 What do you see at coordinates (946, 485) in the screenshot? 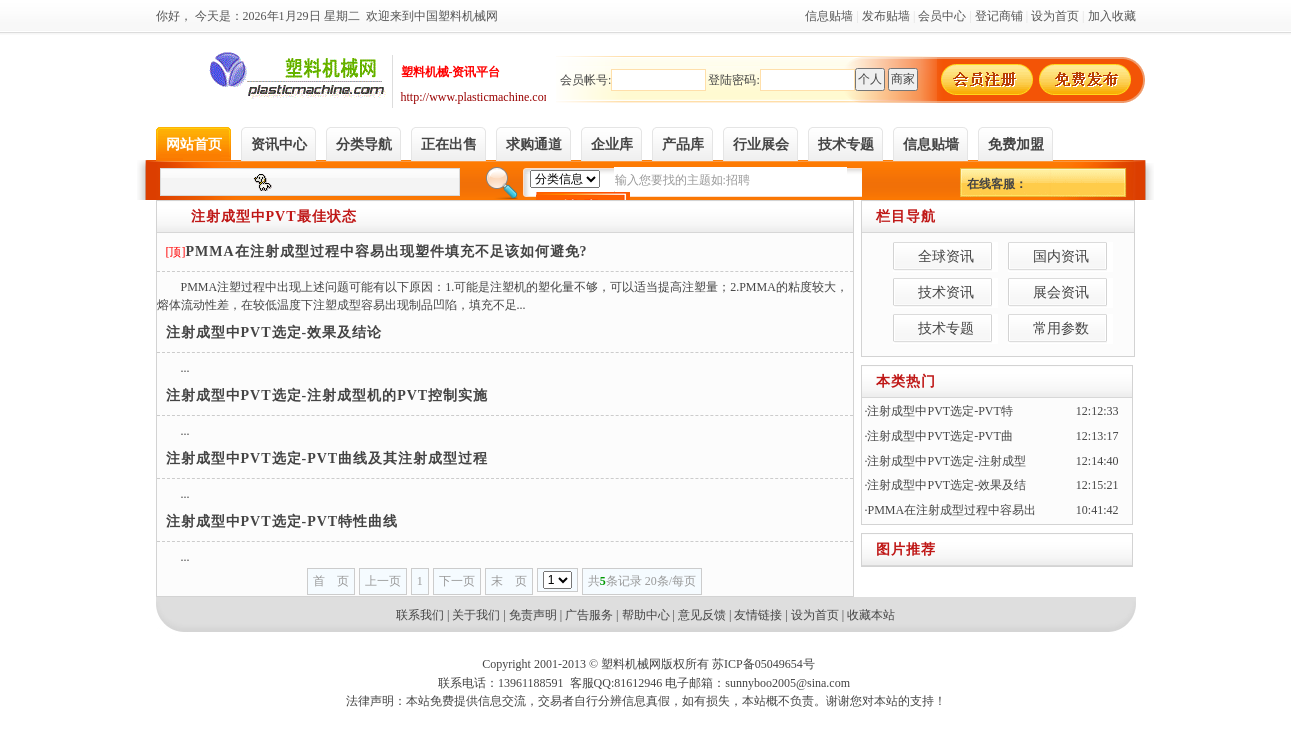
I see `注射成型中PVT选定-效果及结` at bounding box center [946, 485].